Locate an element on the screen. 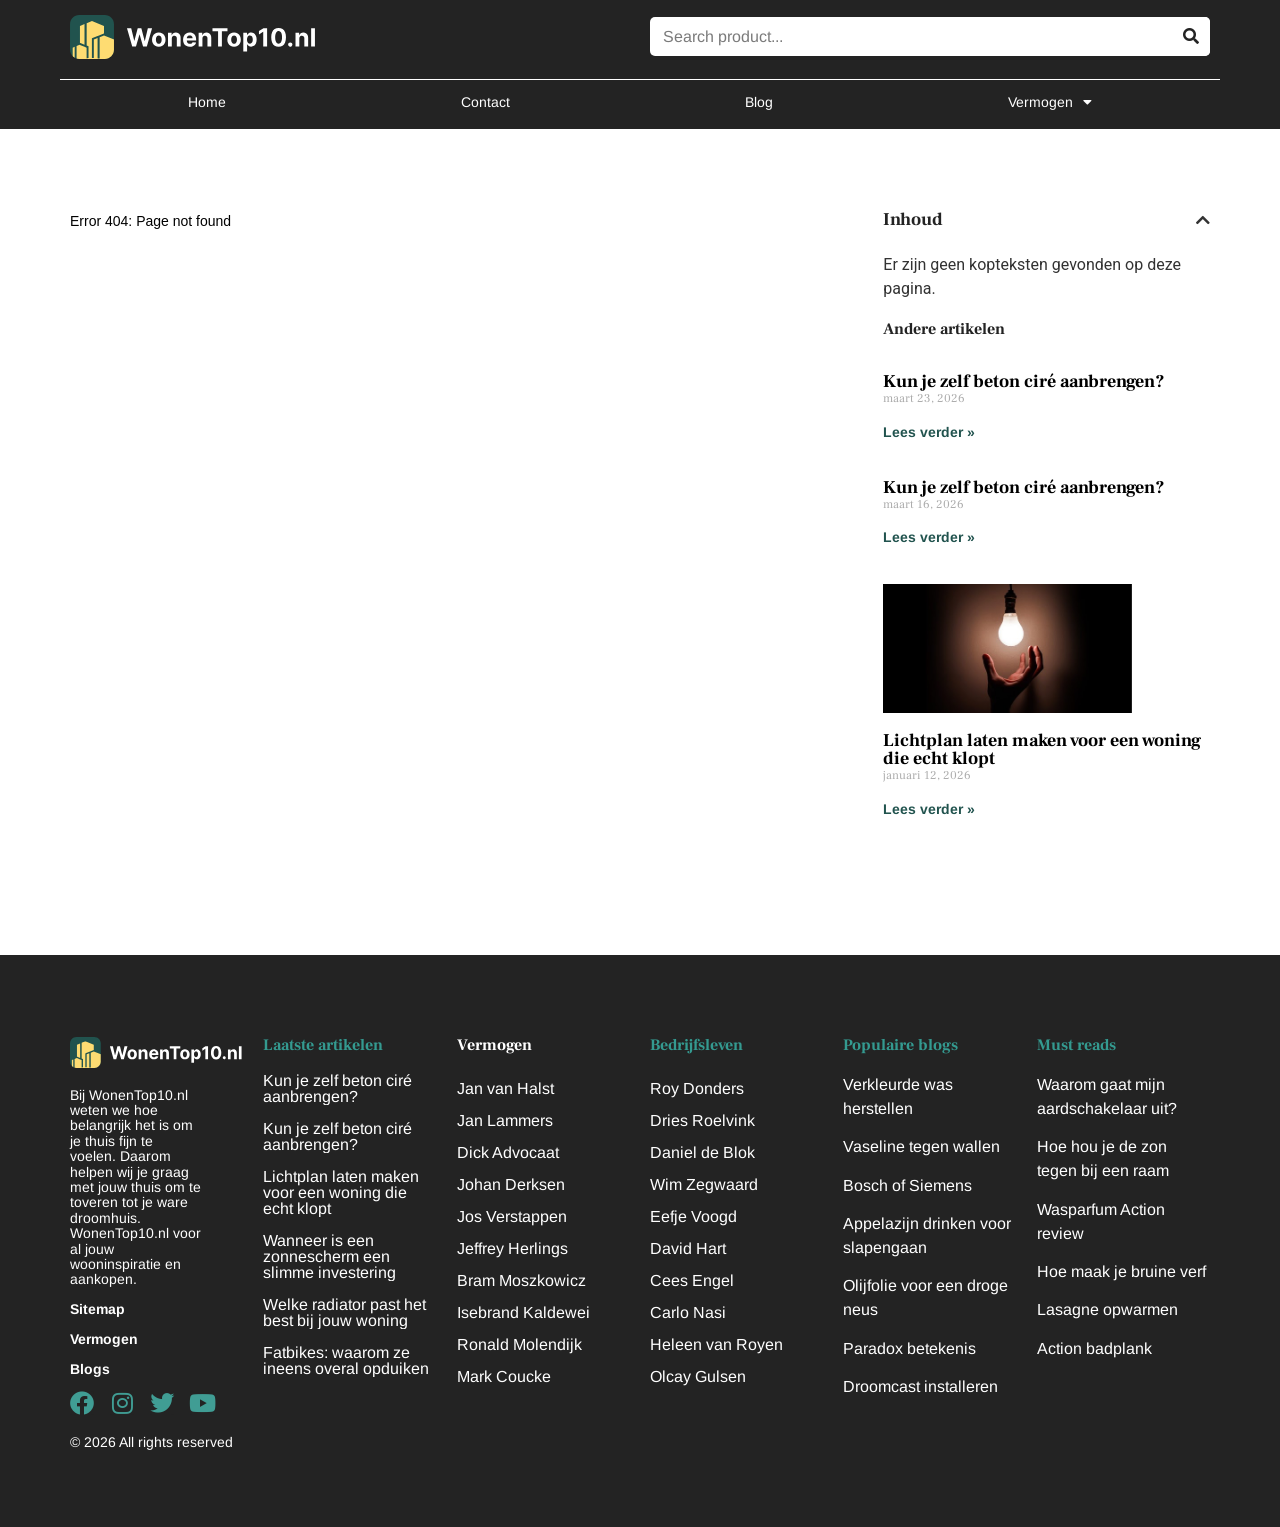 The height and width of the screenshot is (1527, 1280). Fatbikes: waarom ze ineens overal opduiken is located at coordinates (346, 1360).